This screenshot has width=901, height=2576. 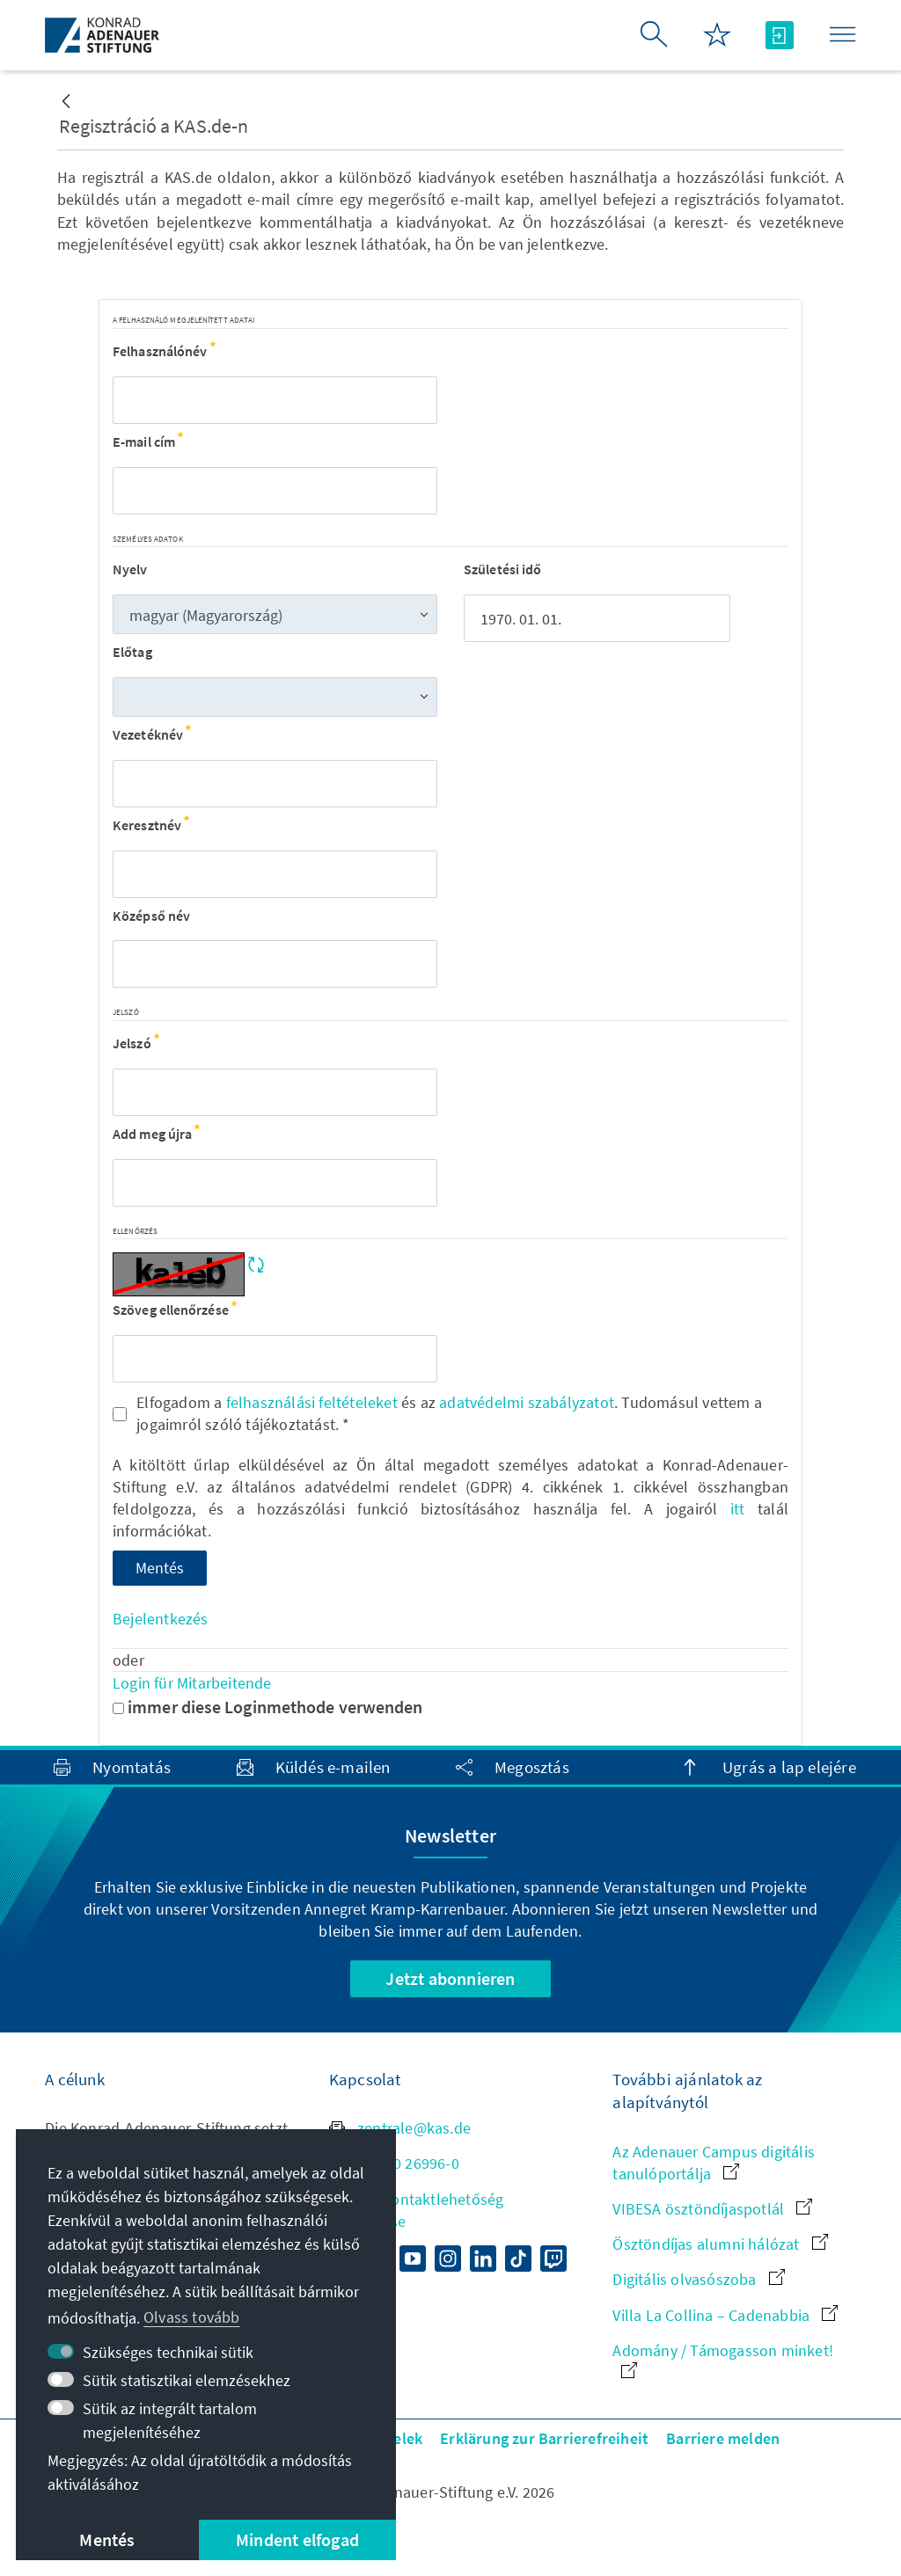 What do you see at coordinates (722, 2359) in the screenshot?
I see `Adomány / Támogasson minket!` at bounding box center [722, 2359].